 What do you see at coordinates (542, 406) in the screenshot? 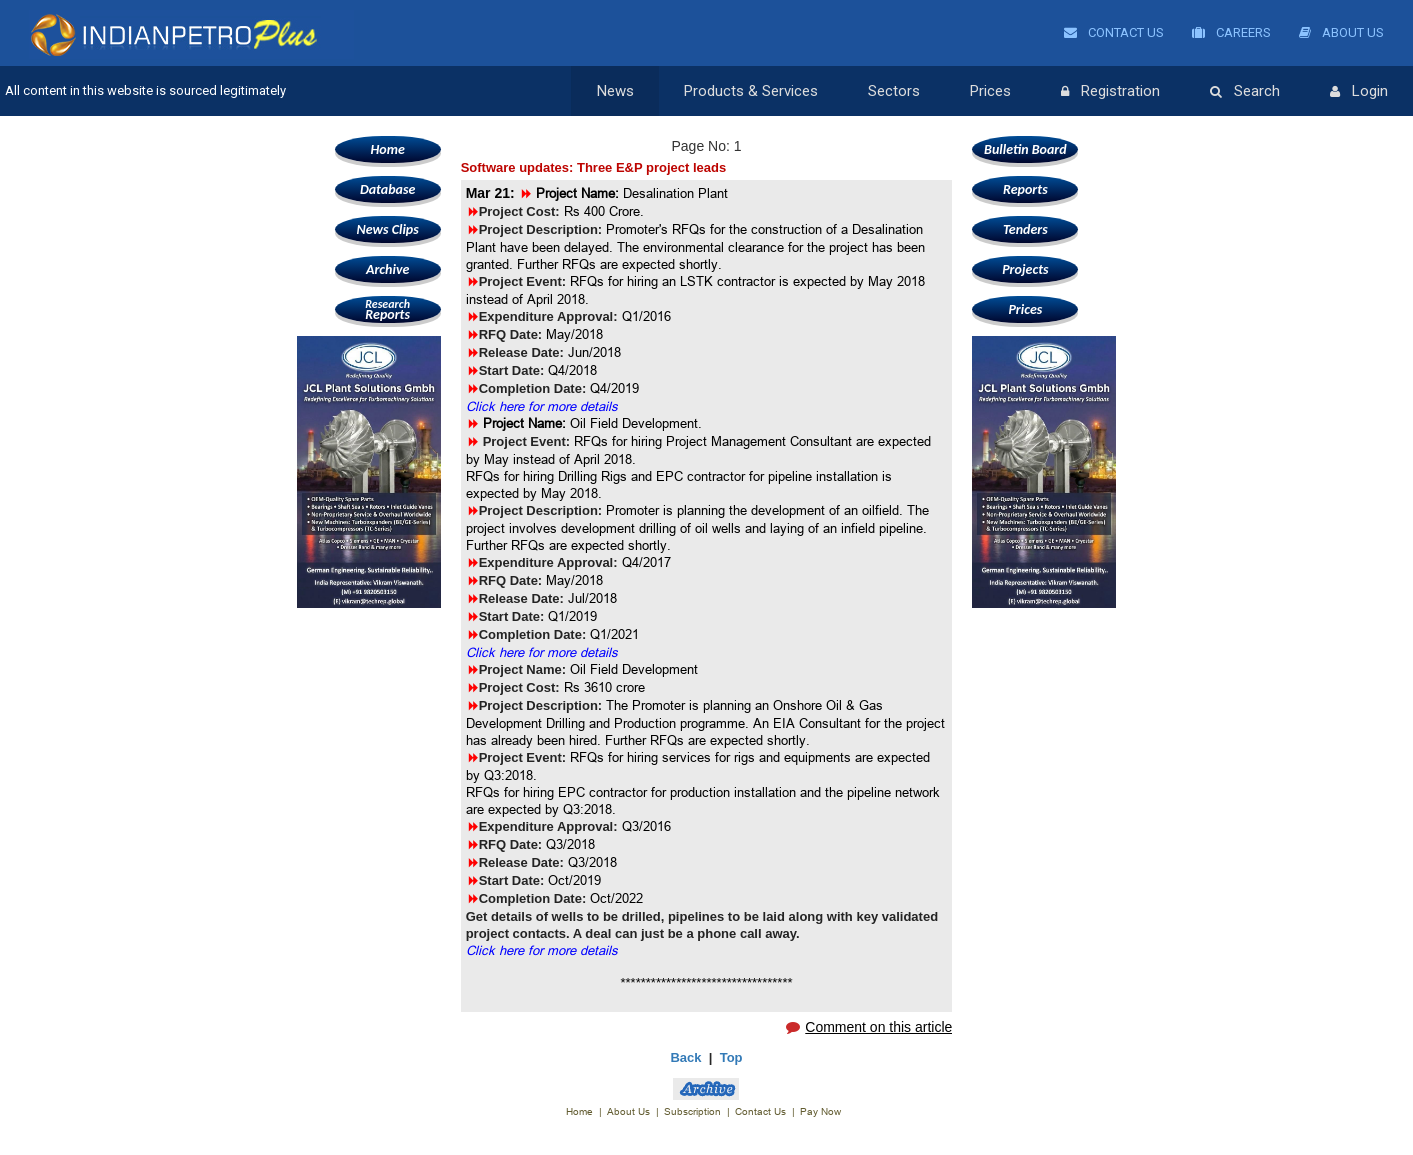
I see `Click here for more details` at bounding box center [542, 406].